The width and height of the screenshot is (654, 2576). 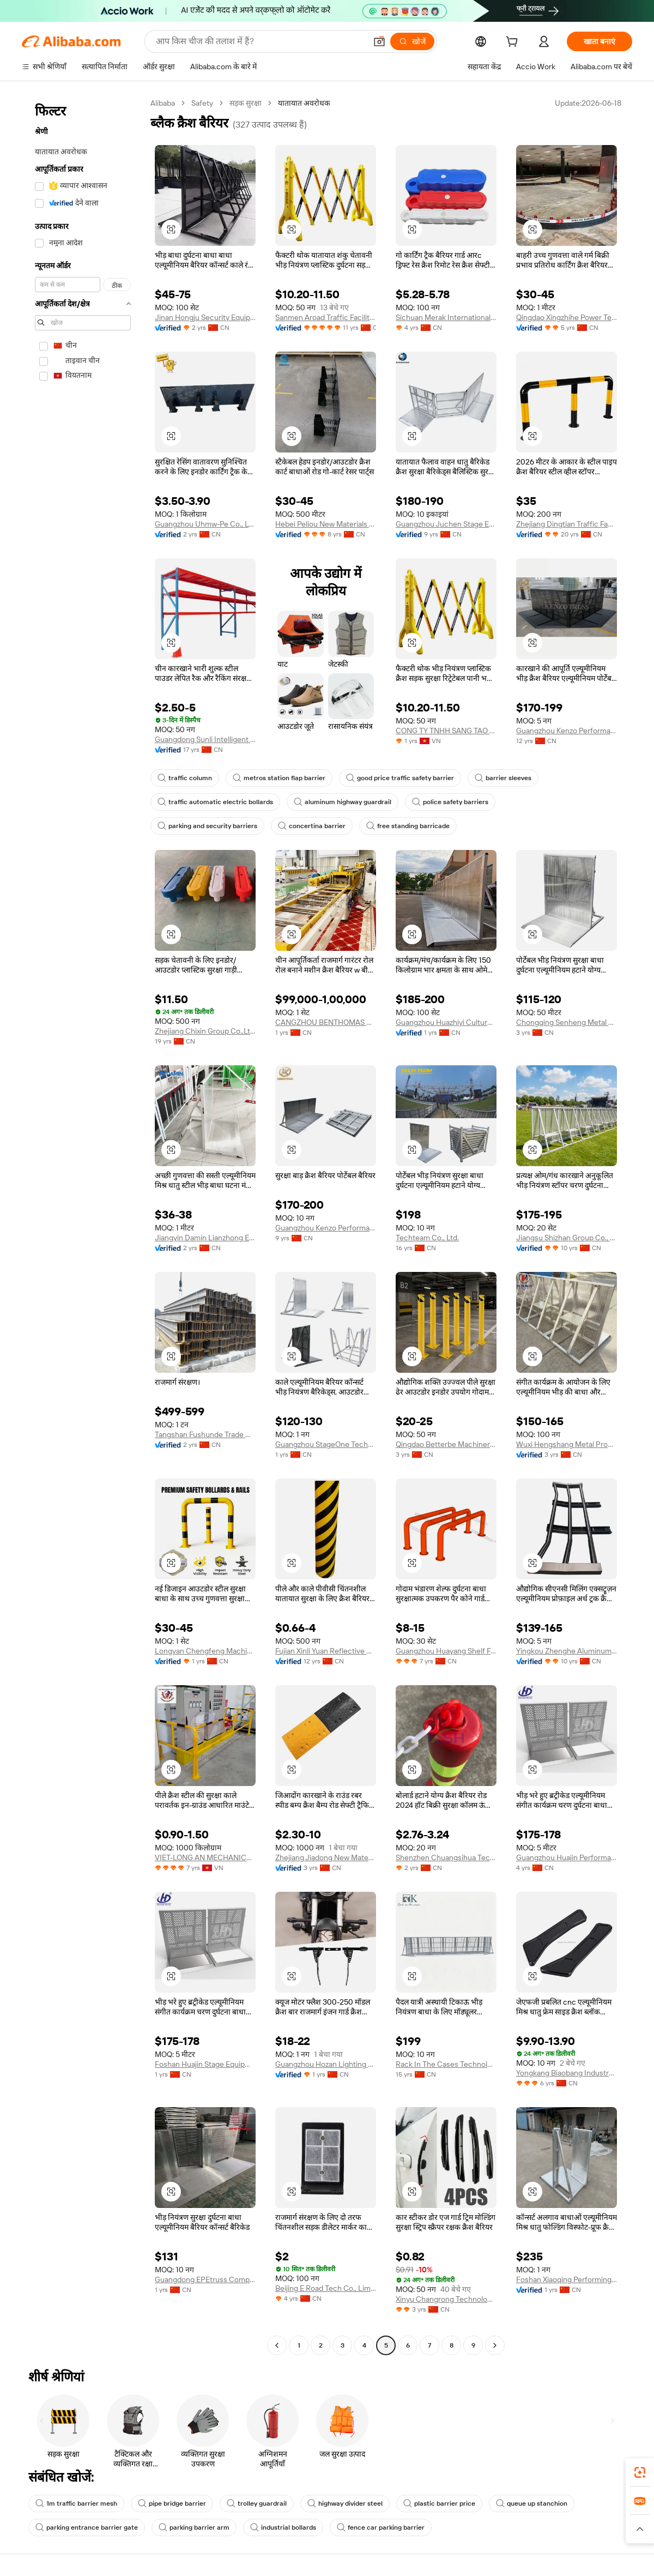 What do you see at coordinates (495, 2345) in the screenshot?
I see `[Go to next page]` at bounding box center [495, 2345].